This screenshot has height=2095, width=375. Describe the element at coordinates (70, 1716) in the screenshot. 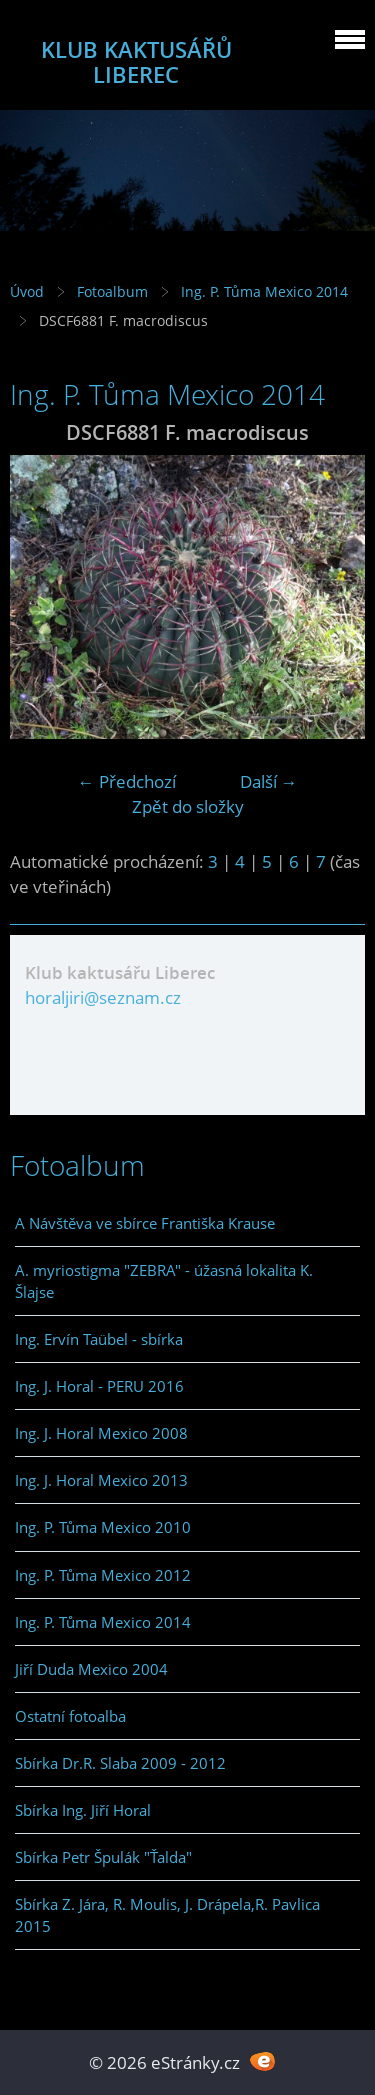

I see `Ostatní fotoalba` at that location.